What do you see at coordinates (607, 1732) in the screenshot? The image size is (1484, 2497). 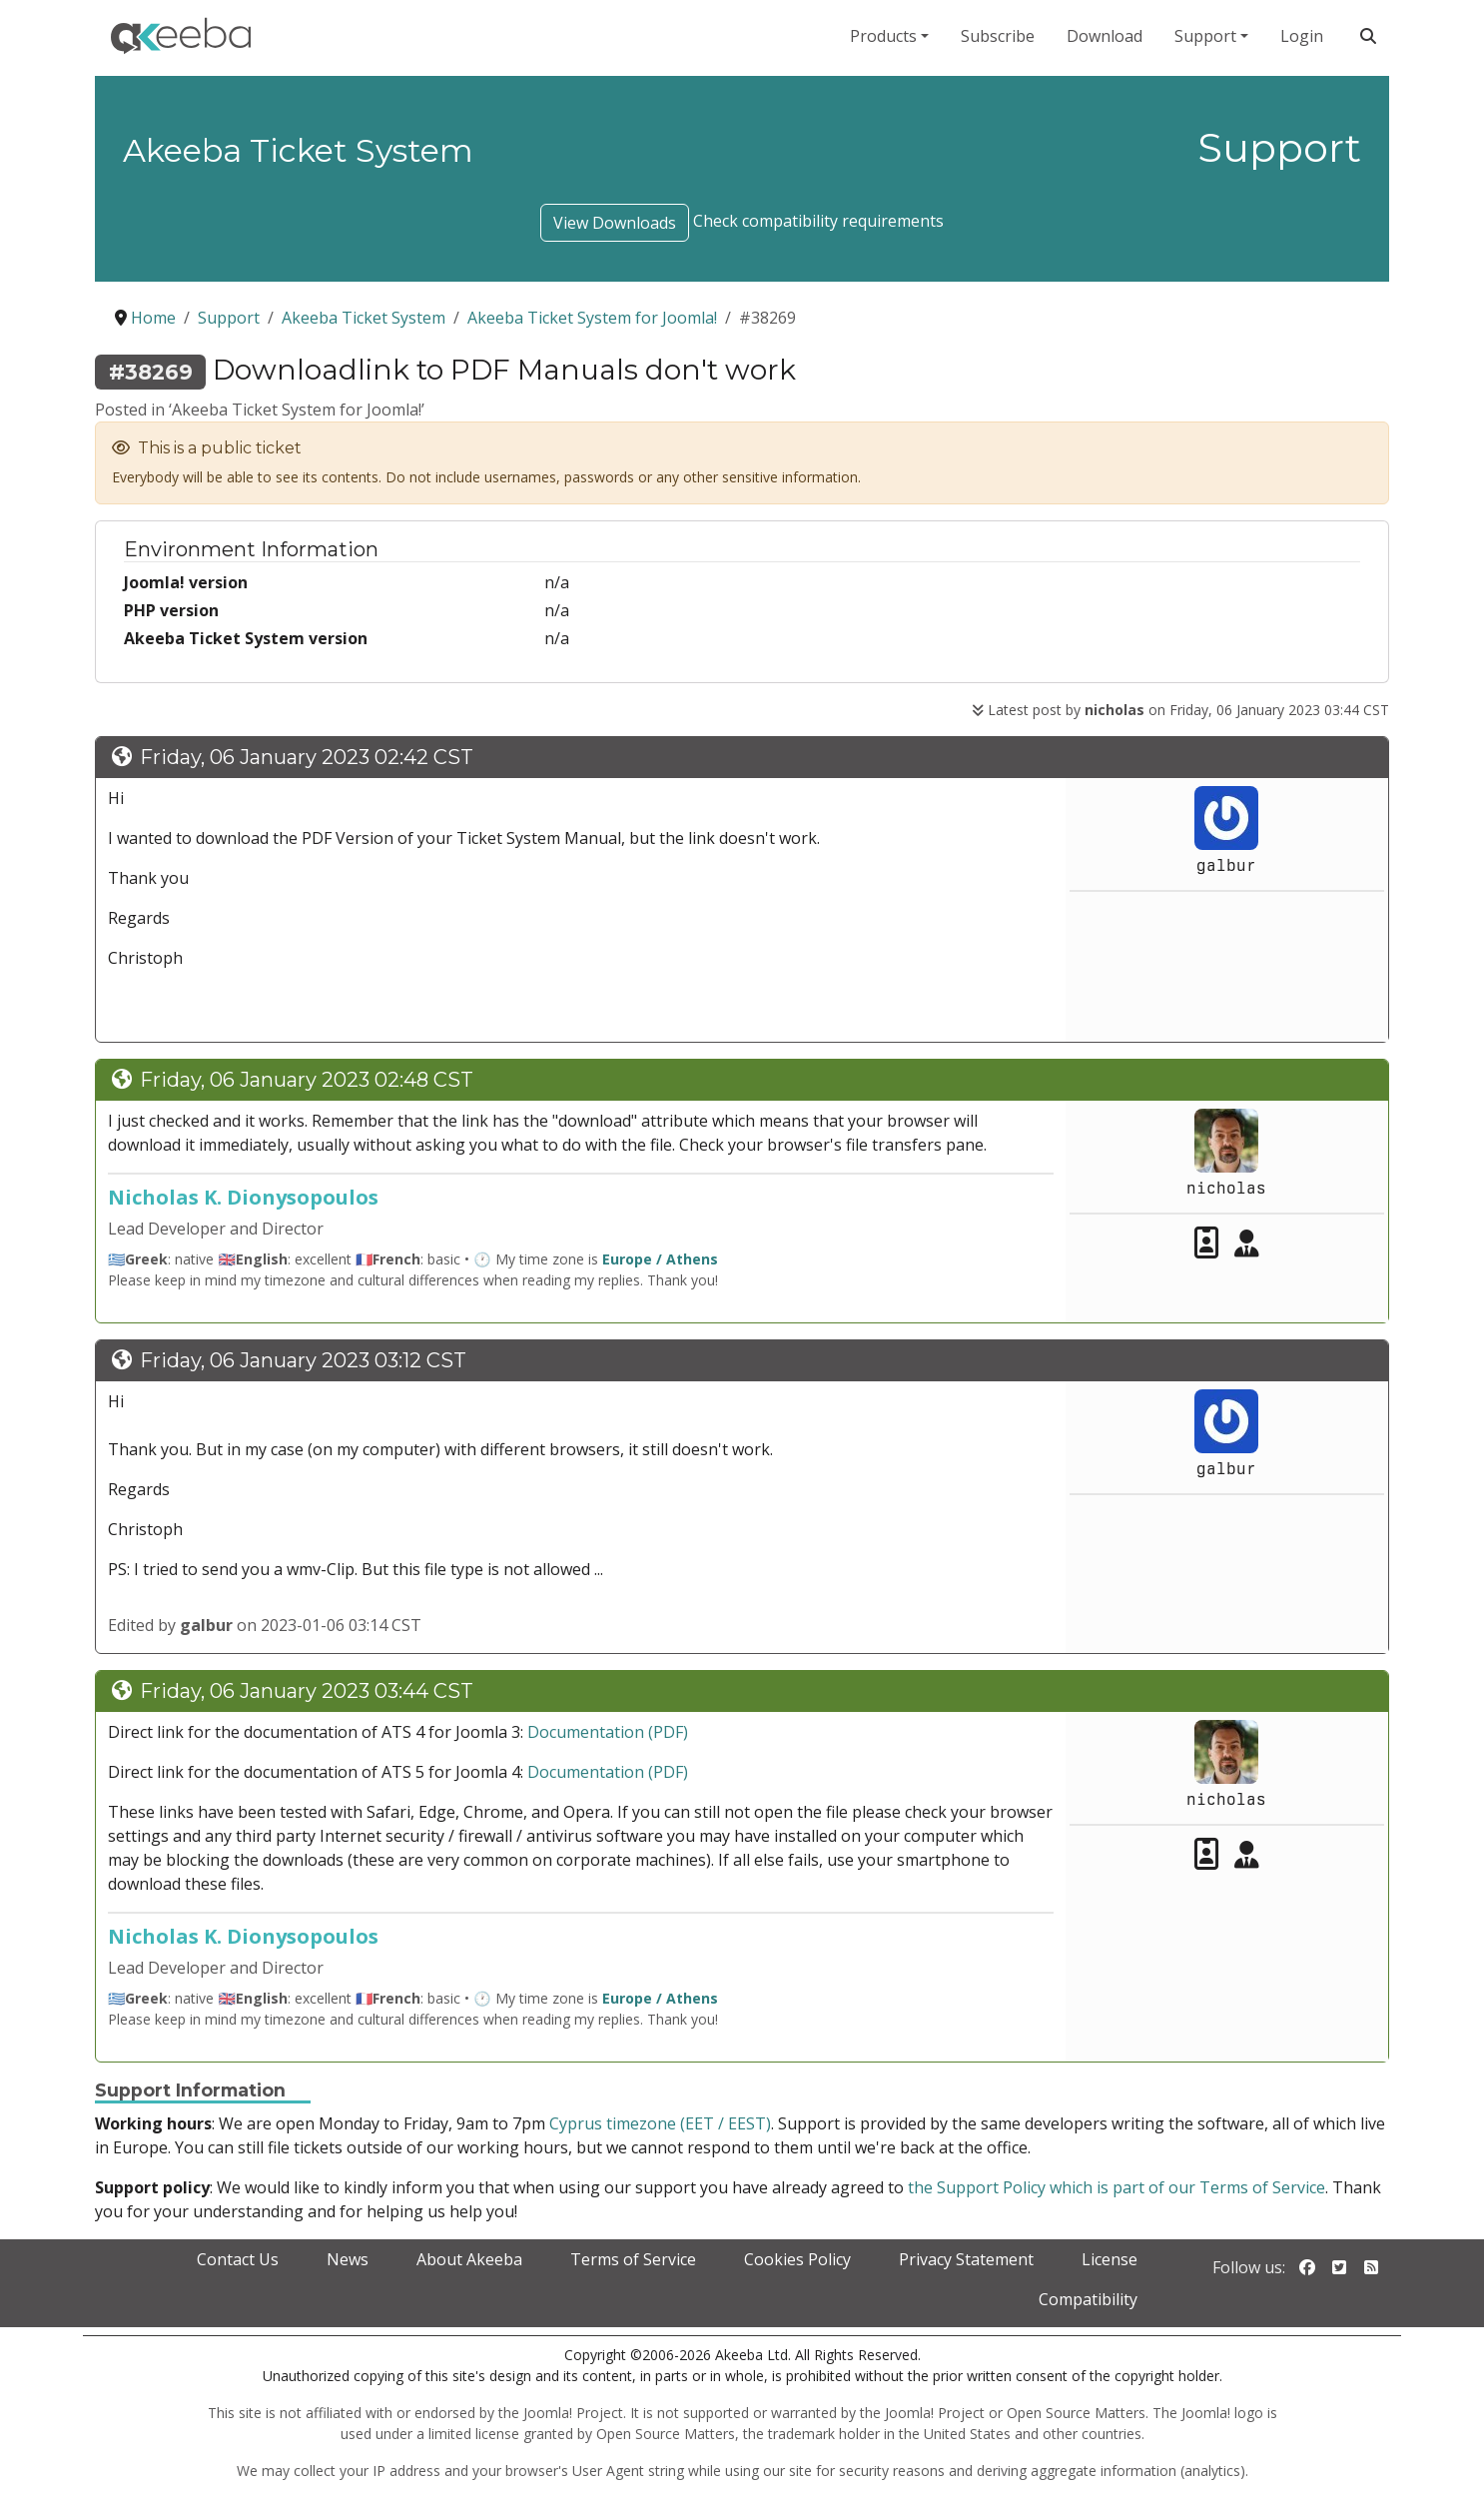 I see `Documentation (PDF)` at bounding box center [607, 1732].